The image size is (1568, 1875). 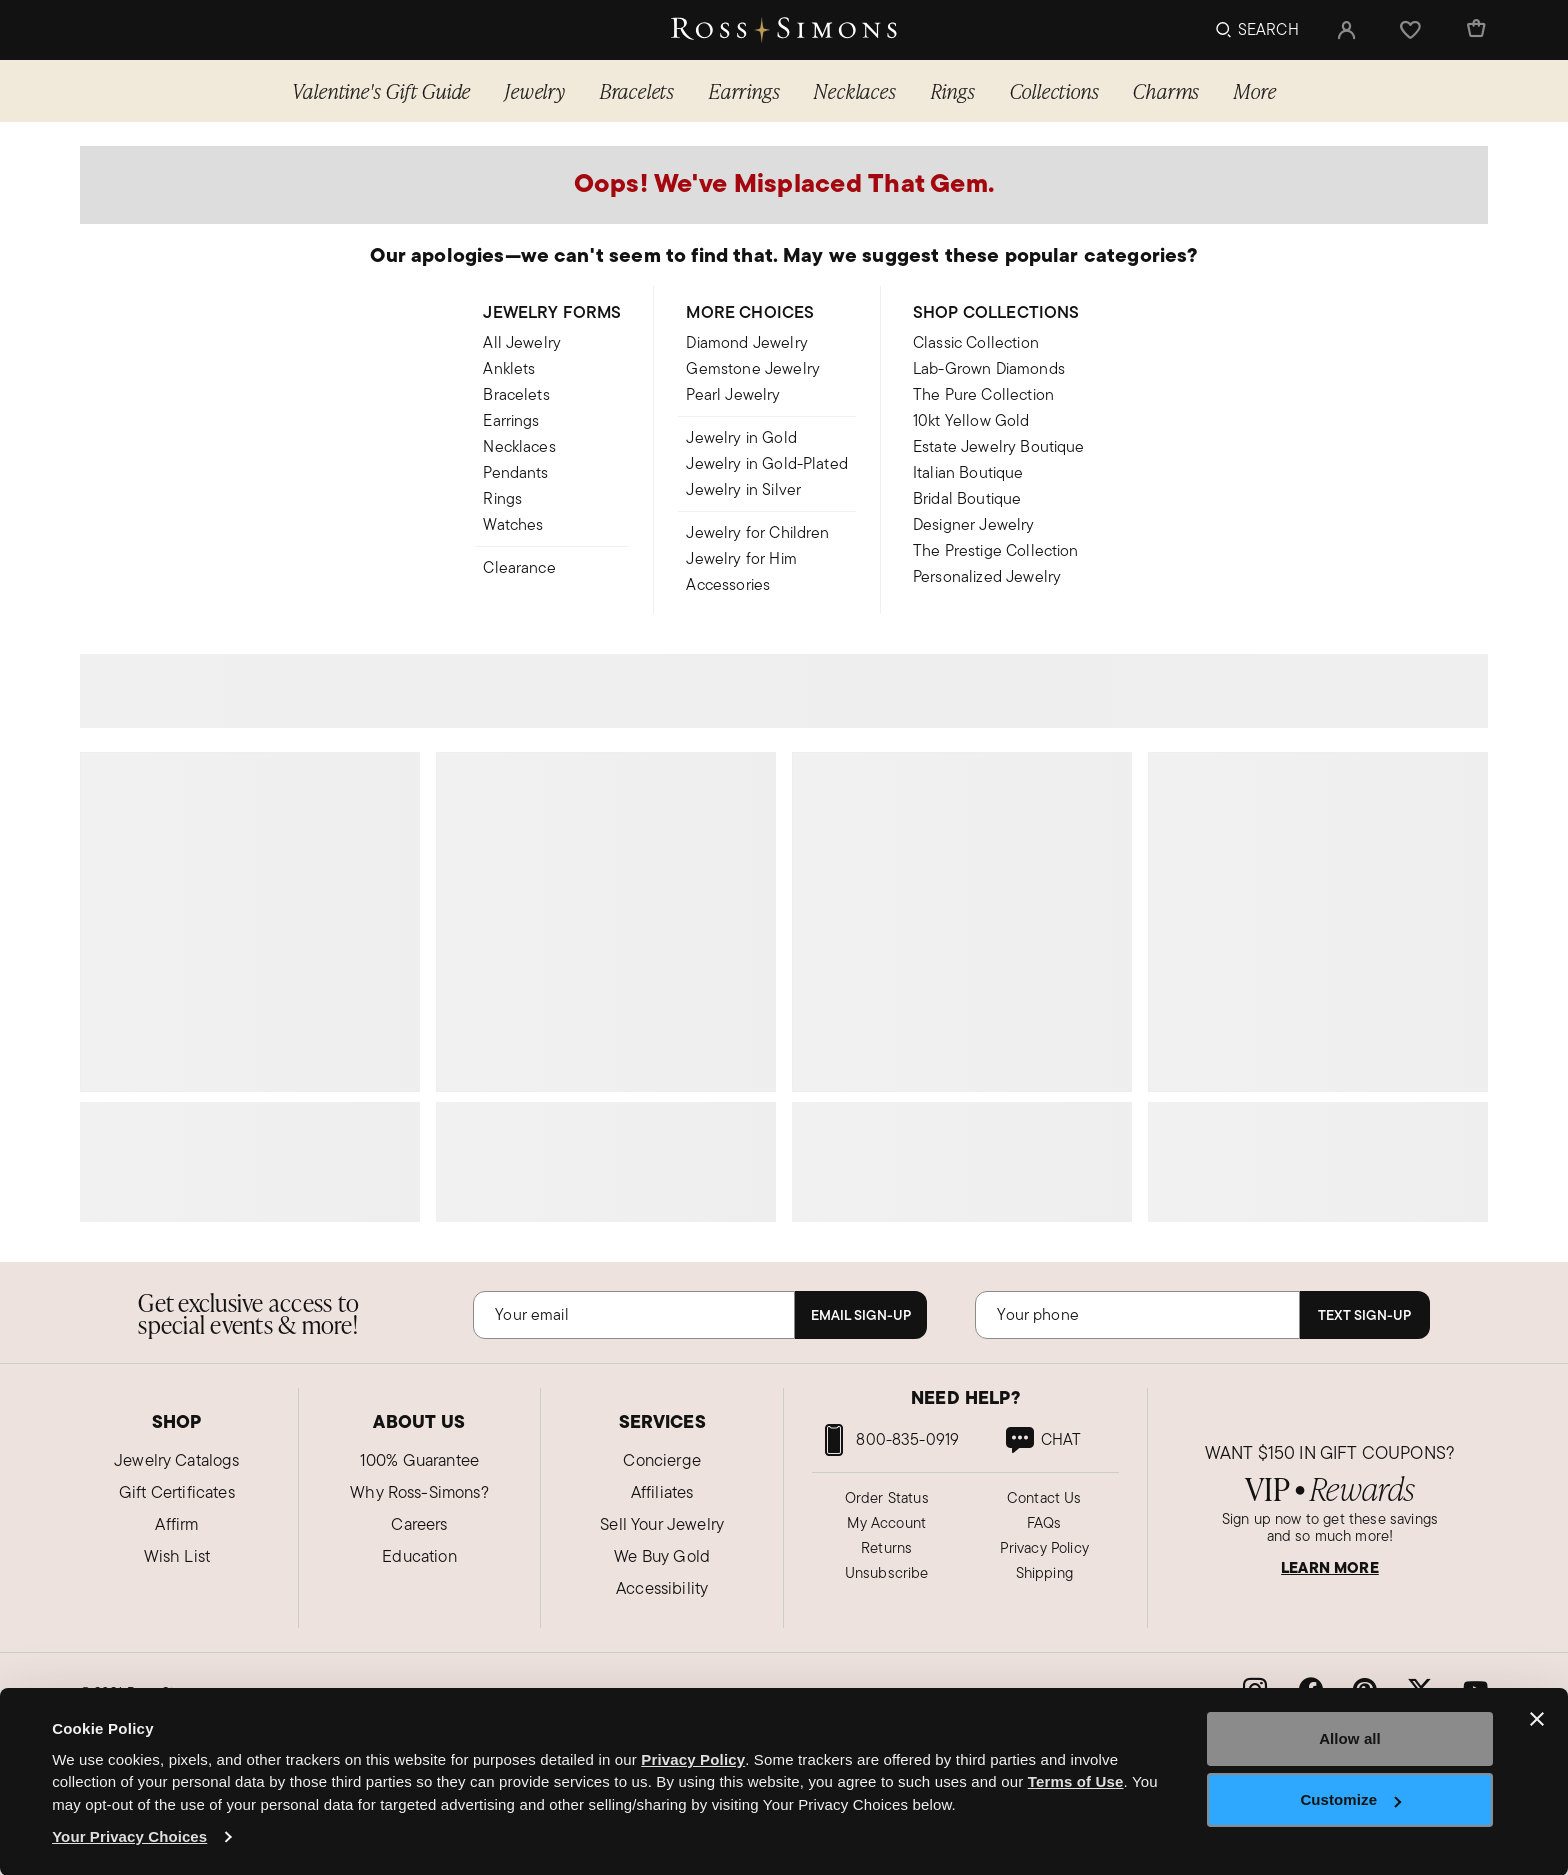 What do you see at coordinates (634, 1315) in the screenshot?
I see `[Email]` at bounding box center [634, 1315].